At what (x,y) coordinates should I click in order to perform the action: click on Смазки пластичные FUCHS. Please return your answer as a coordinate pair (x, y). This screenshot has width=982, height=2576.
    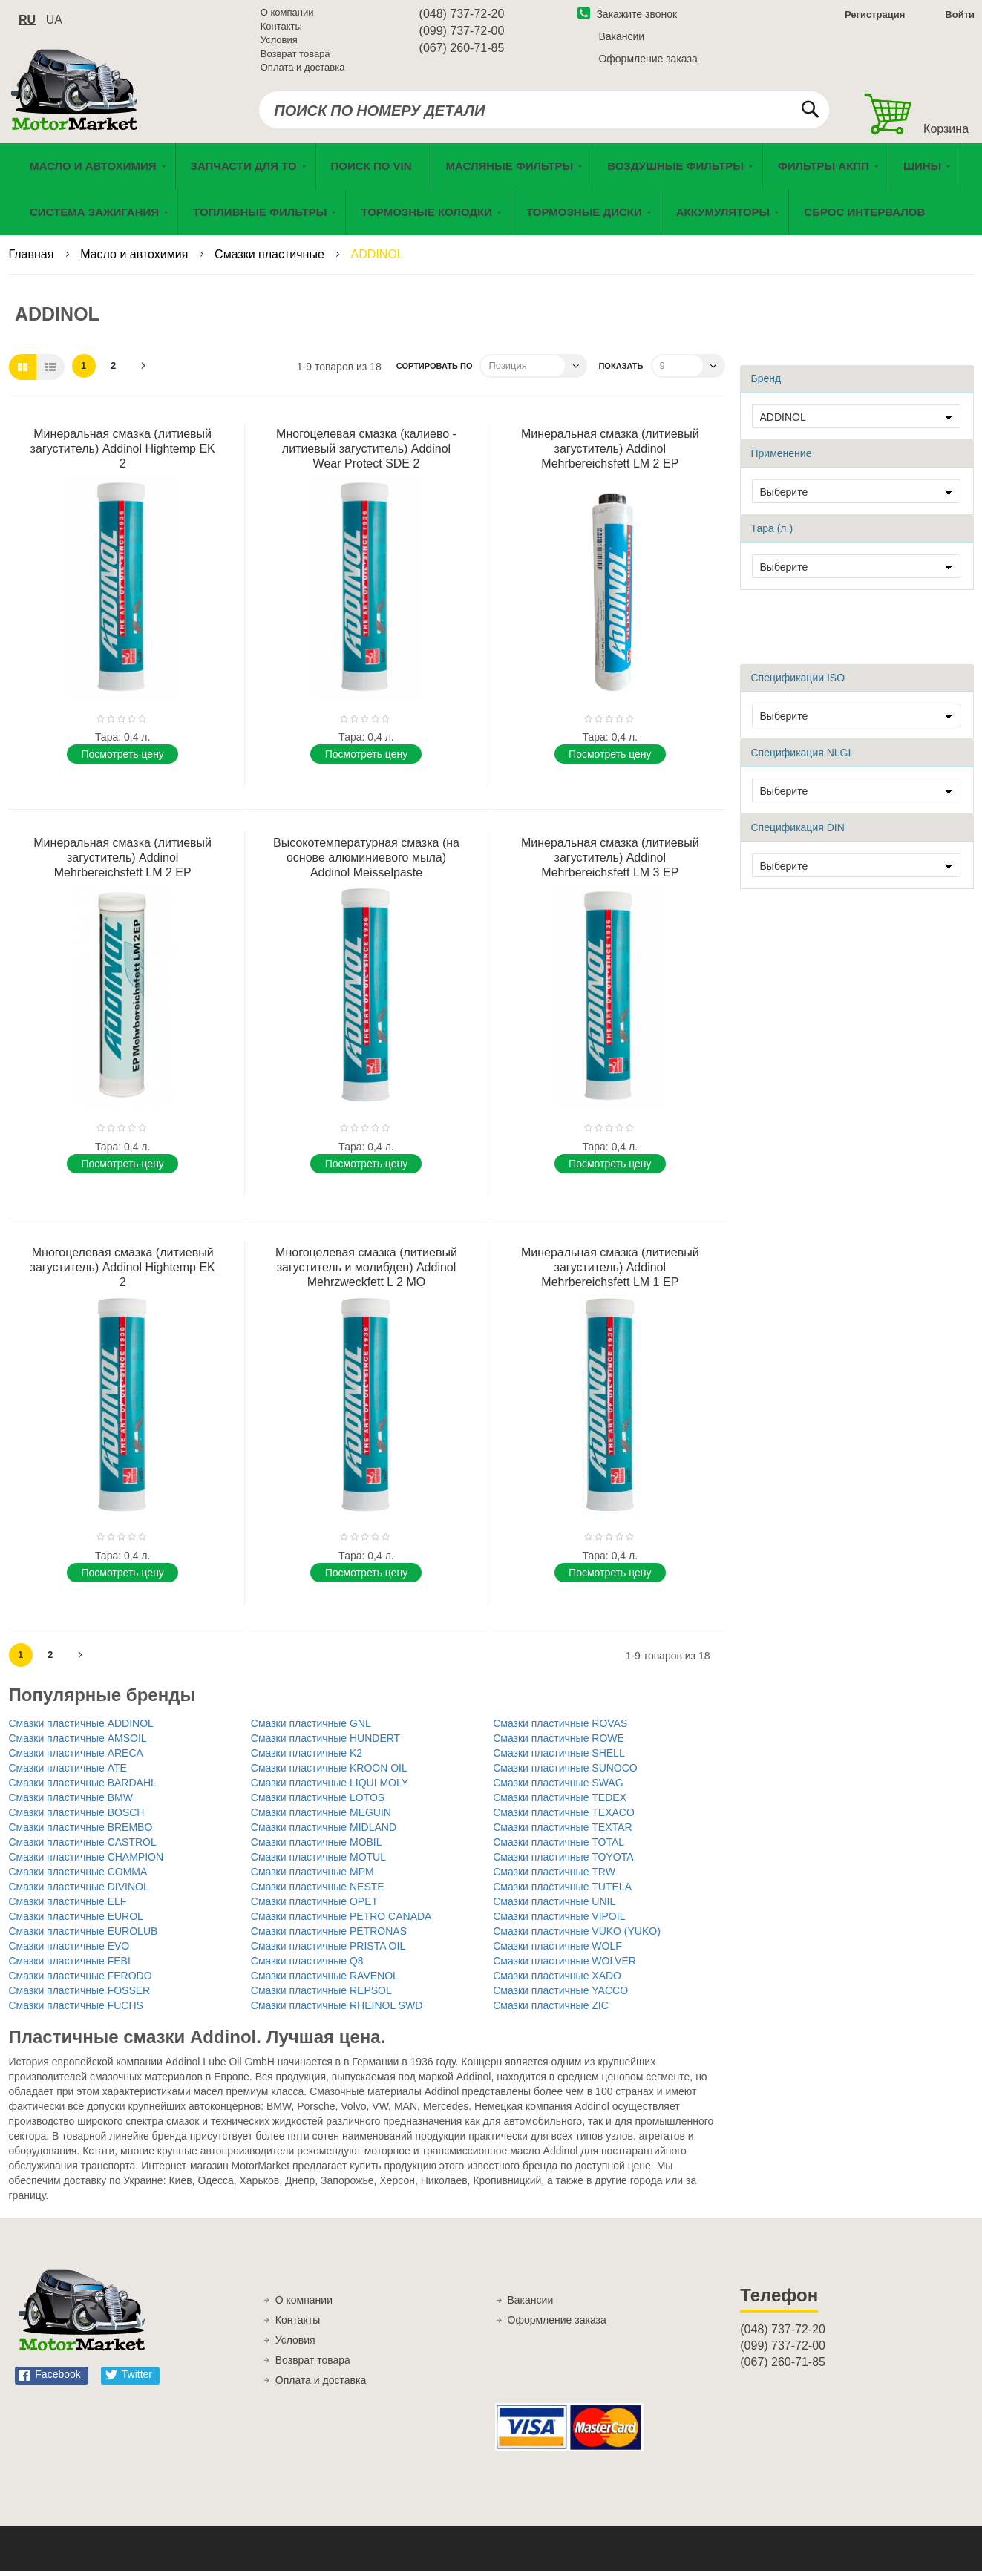
    Looking at the image, I should click on (76, 2010).